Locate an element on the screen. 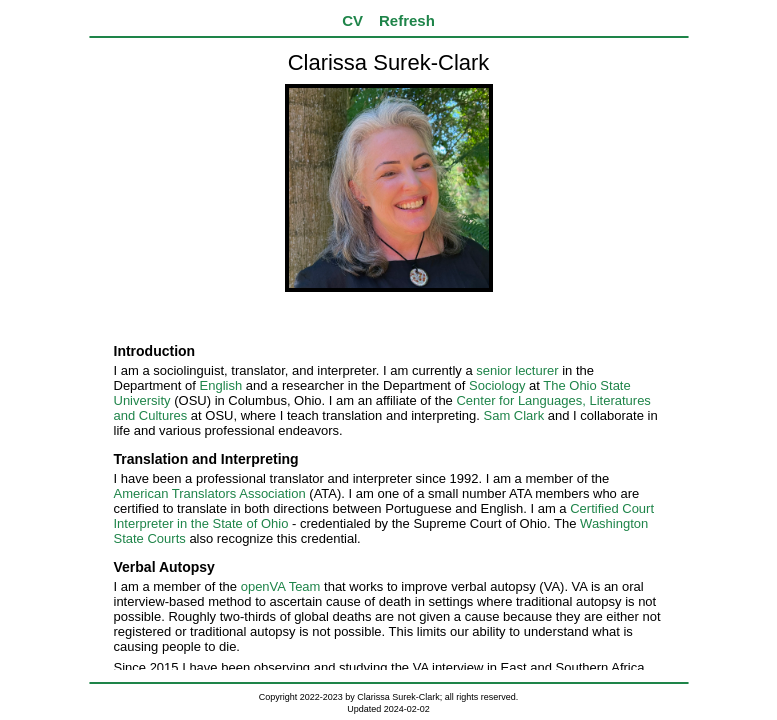  Sam Clark is located at coordinates (514, 415).